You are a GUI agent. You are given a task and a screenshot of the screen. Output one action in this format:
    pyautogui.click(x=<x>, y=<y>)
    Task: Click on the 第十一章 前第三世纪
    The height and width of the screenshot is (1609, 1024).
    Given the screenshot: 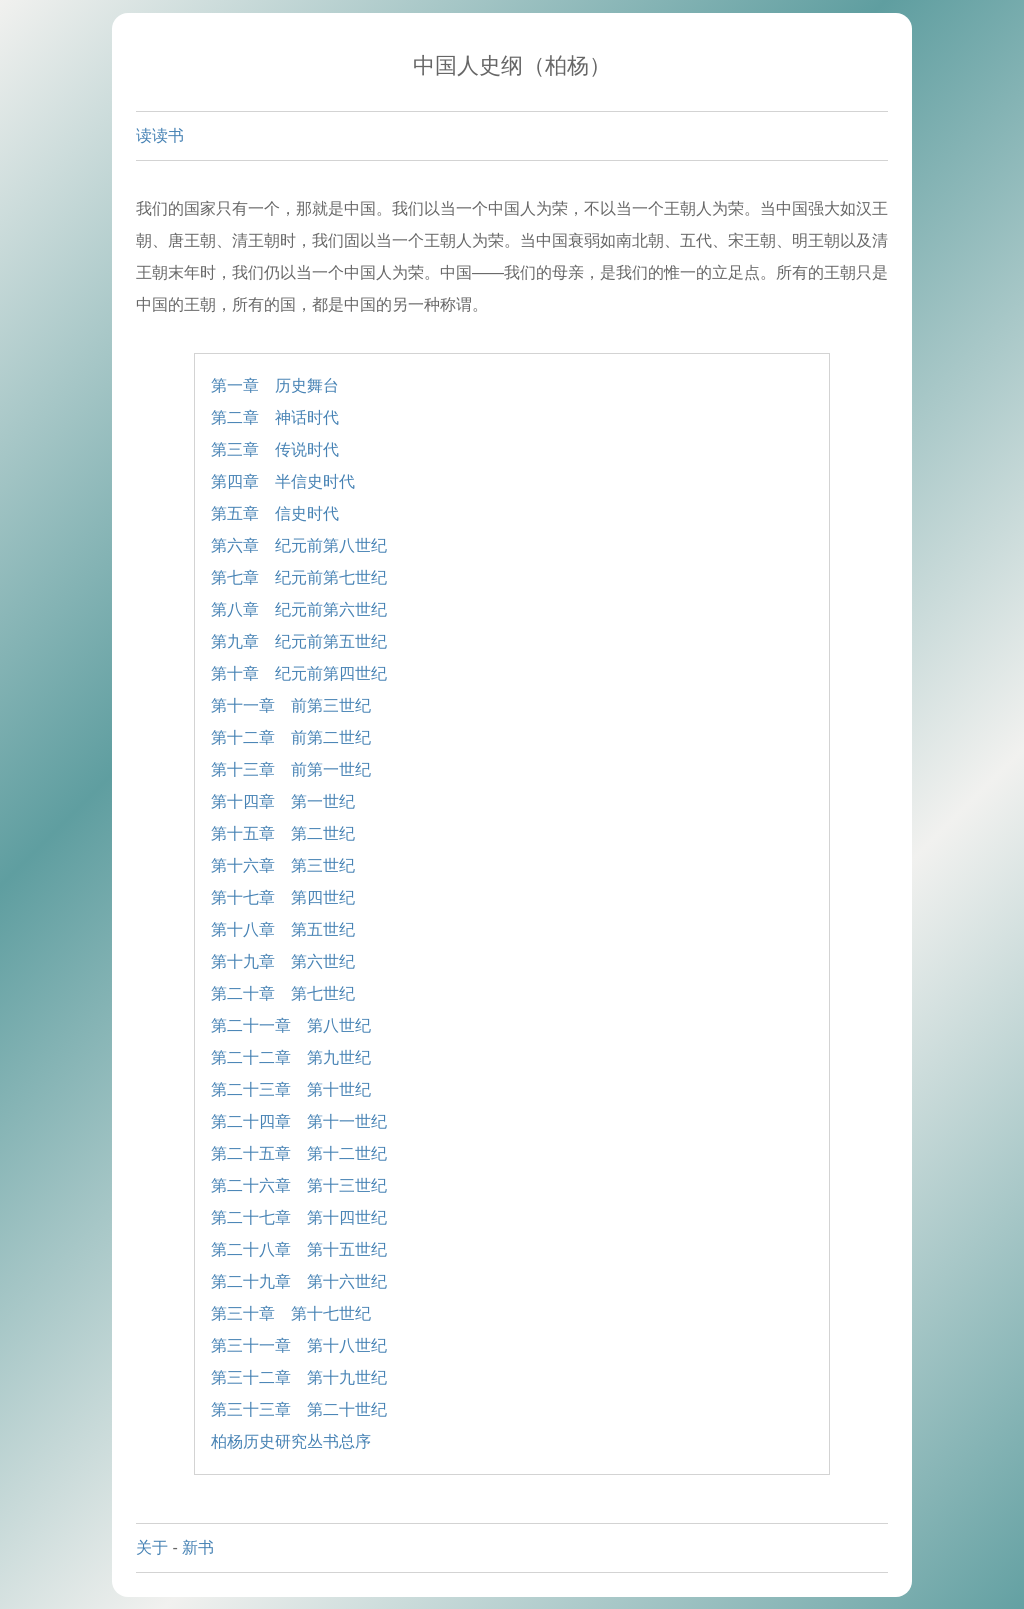 What is the action you would take?
    pyautogui.click(x=291, y=705)
    